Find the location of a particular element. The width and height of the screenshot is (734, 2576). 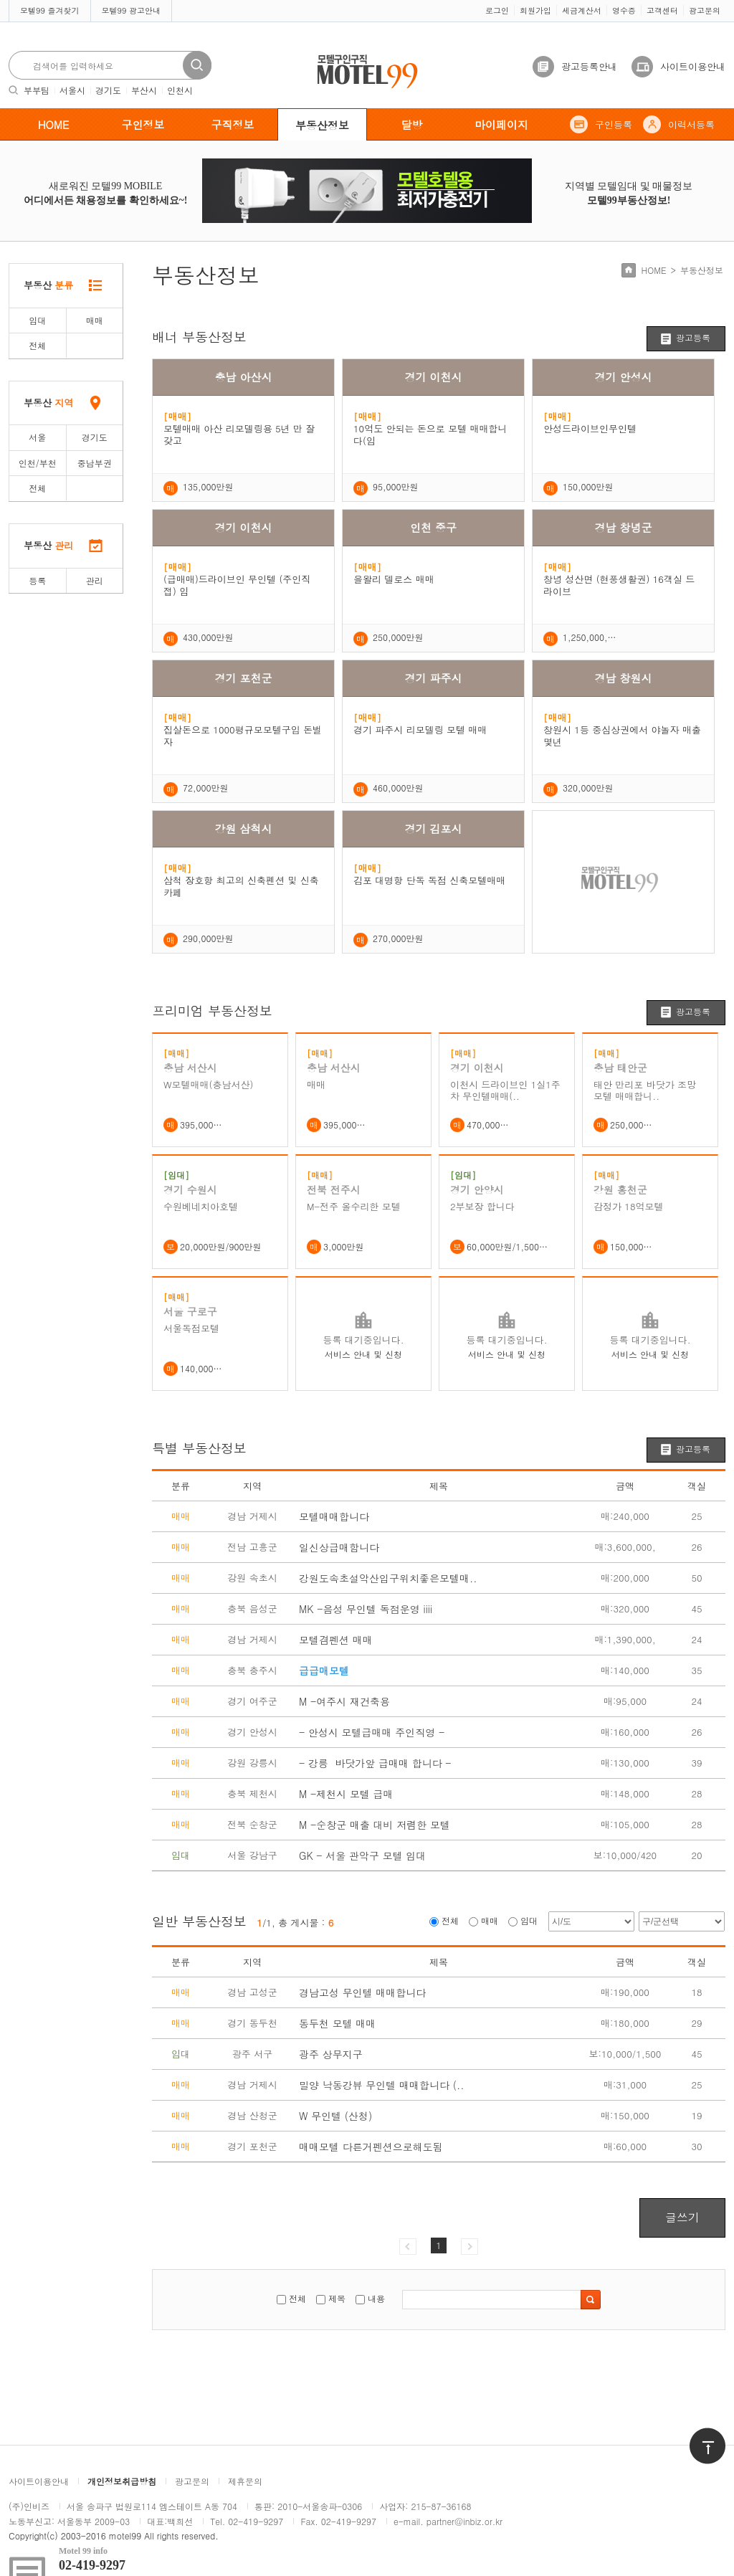

이력서등록 is located at coordinates (691, 124).